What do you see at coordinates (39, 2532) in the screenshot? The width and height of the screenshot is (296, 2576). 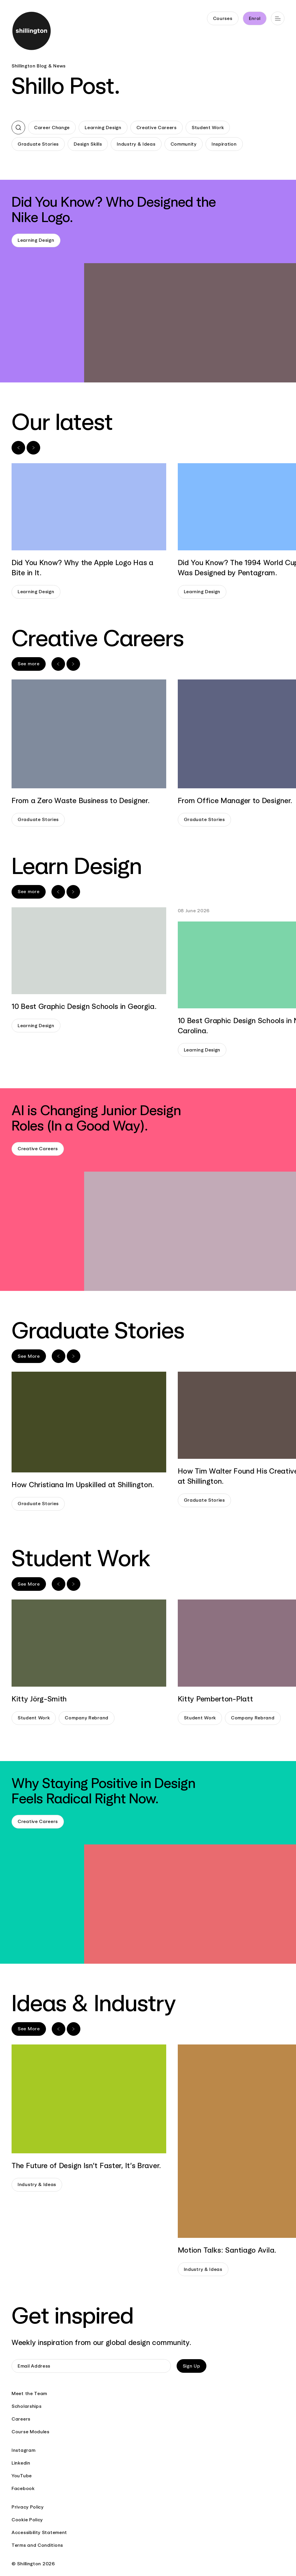 I see `Accessibility Statement` at bounding box center [39, 2532].